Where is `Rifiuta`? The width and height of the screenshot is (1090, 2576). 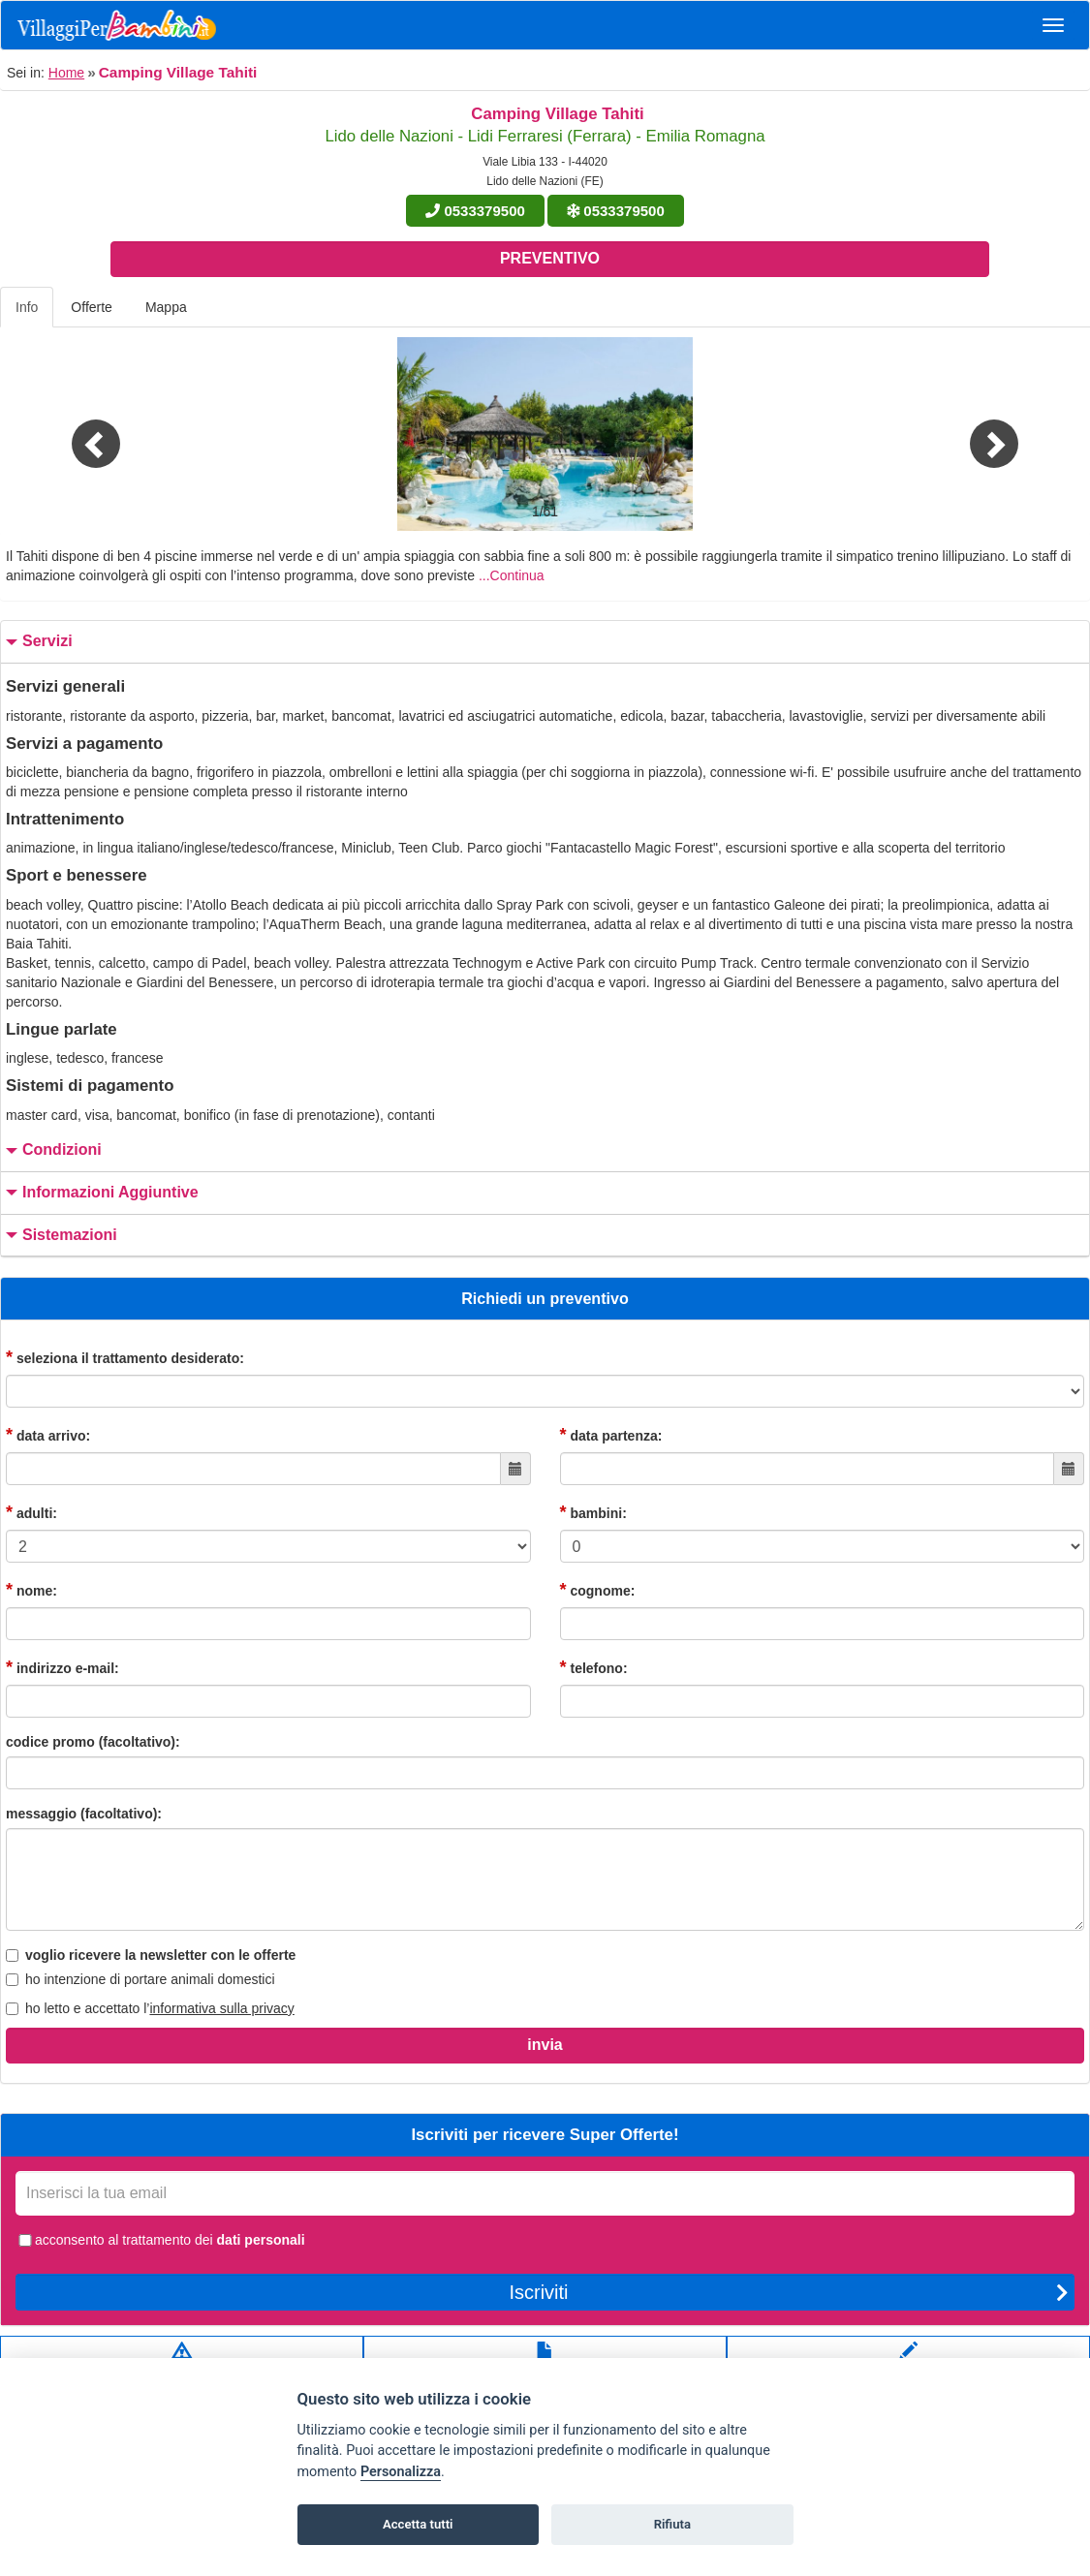 Rifiuta is located at coordinates (672, 2524).